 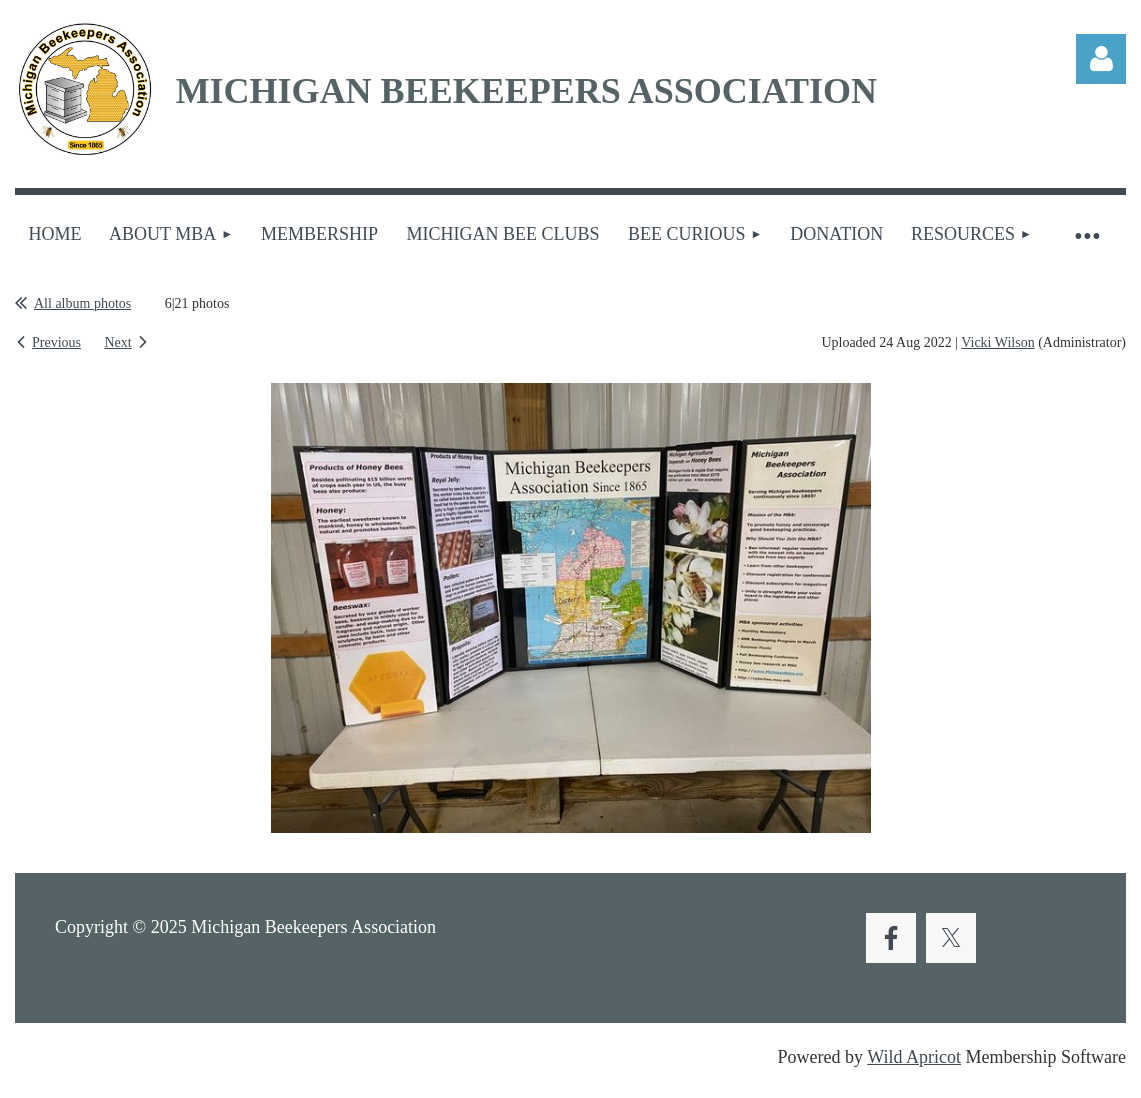 What do you see at coordinates (914, 1057) in the screenshot?
I see `Wild Apricot` at bounding box center [914, 1057].